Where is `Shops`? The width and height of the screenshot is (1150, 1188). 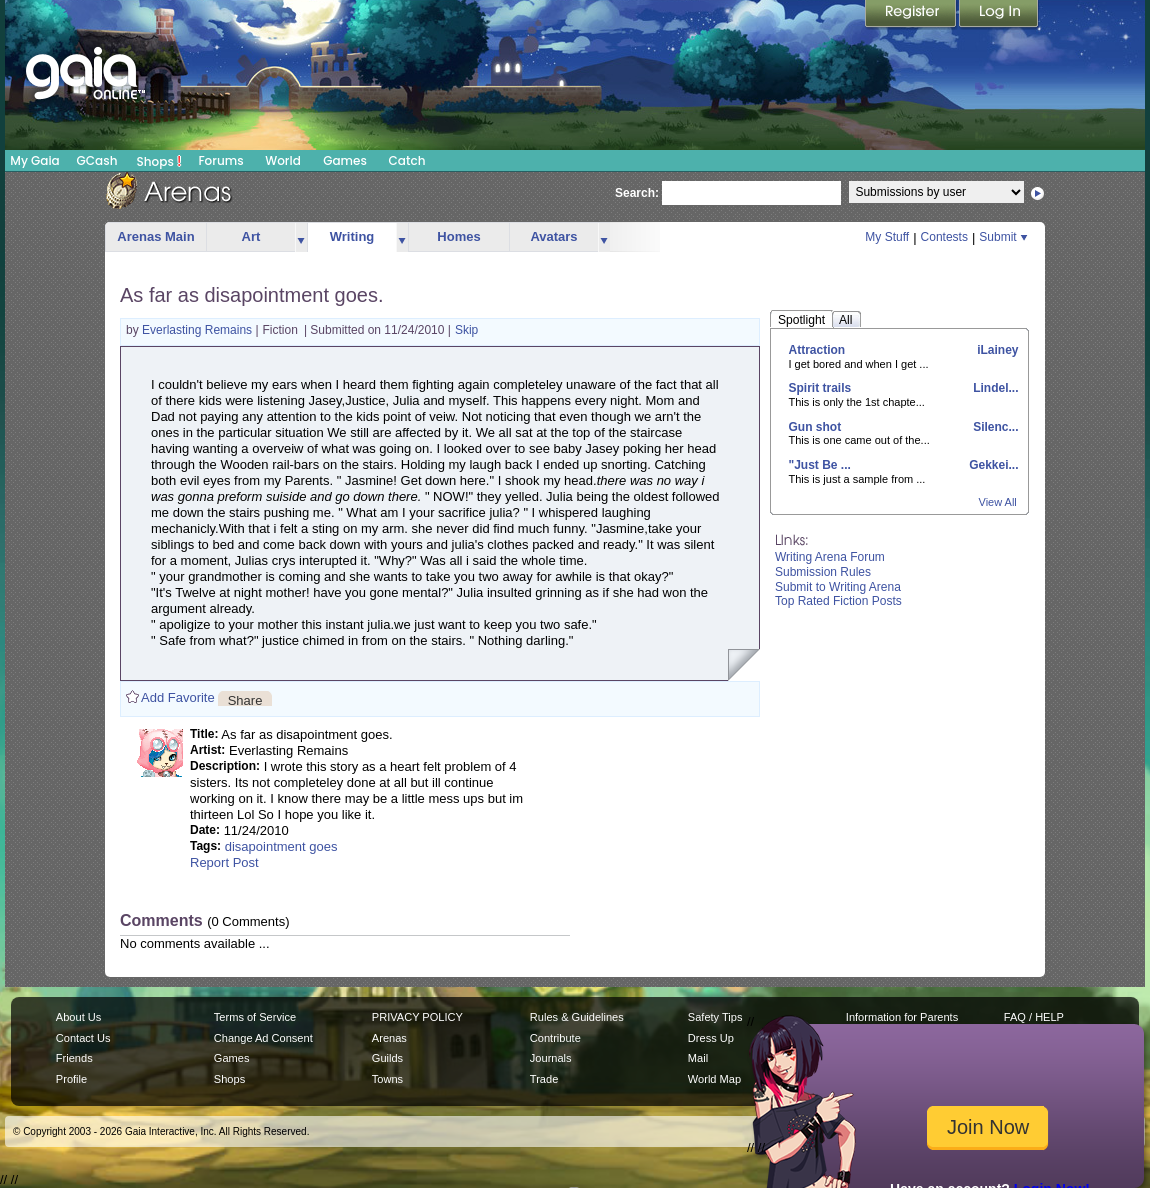 Shops is located at coordinates (159, 161).